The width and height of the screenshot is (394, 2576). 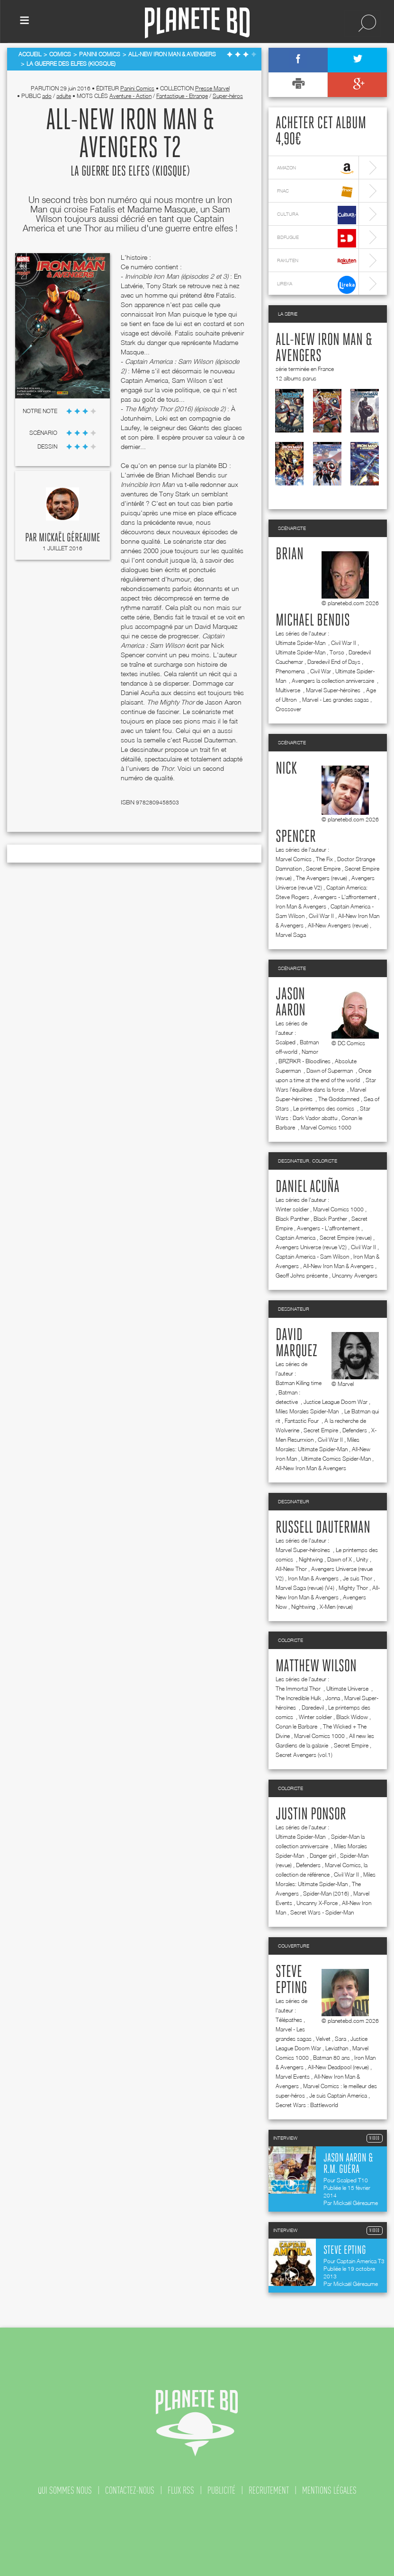 What do you see at coordinates (323, 1855) in the screenshot?
I see `Danger girl` at bounding box center [323, 1855].